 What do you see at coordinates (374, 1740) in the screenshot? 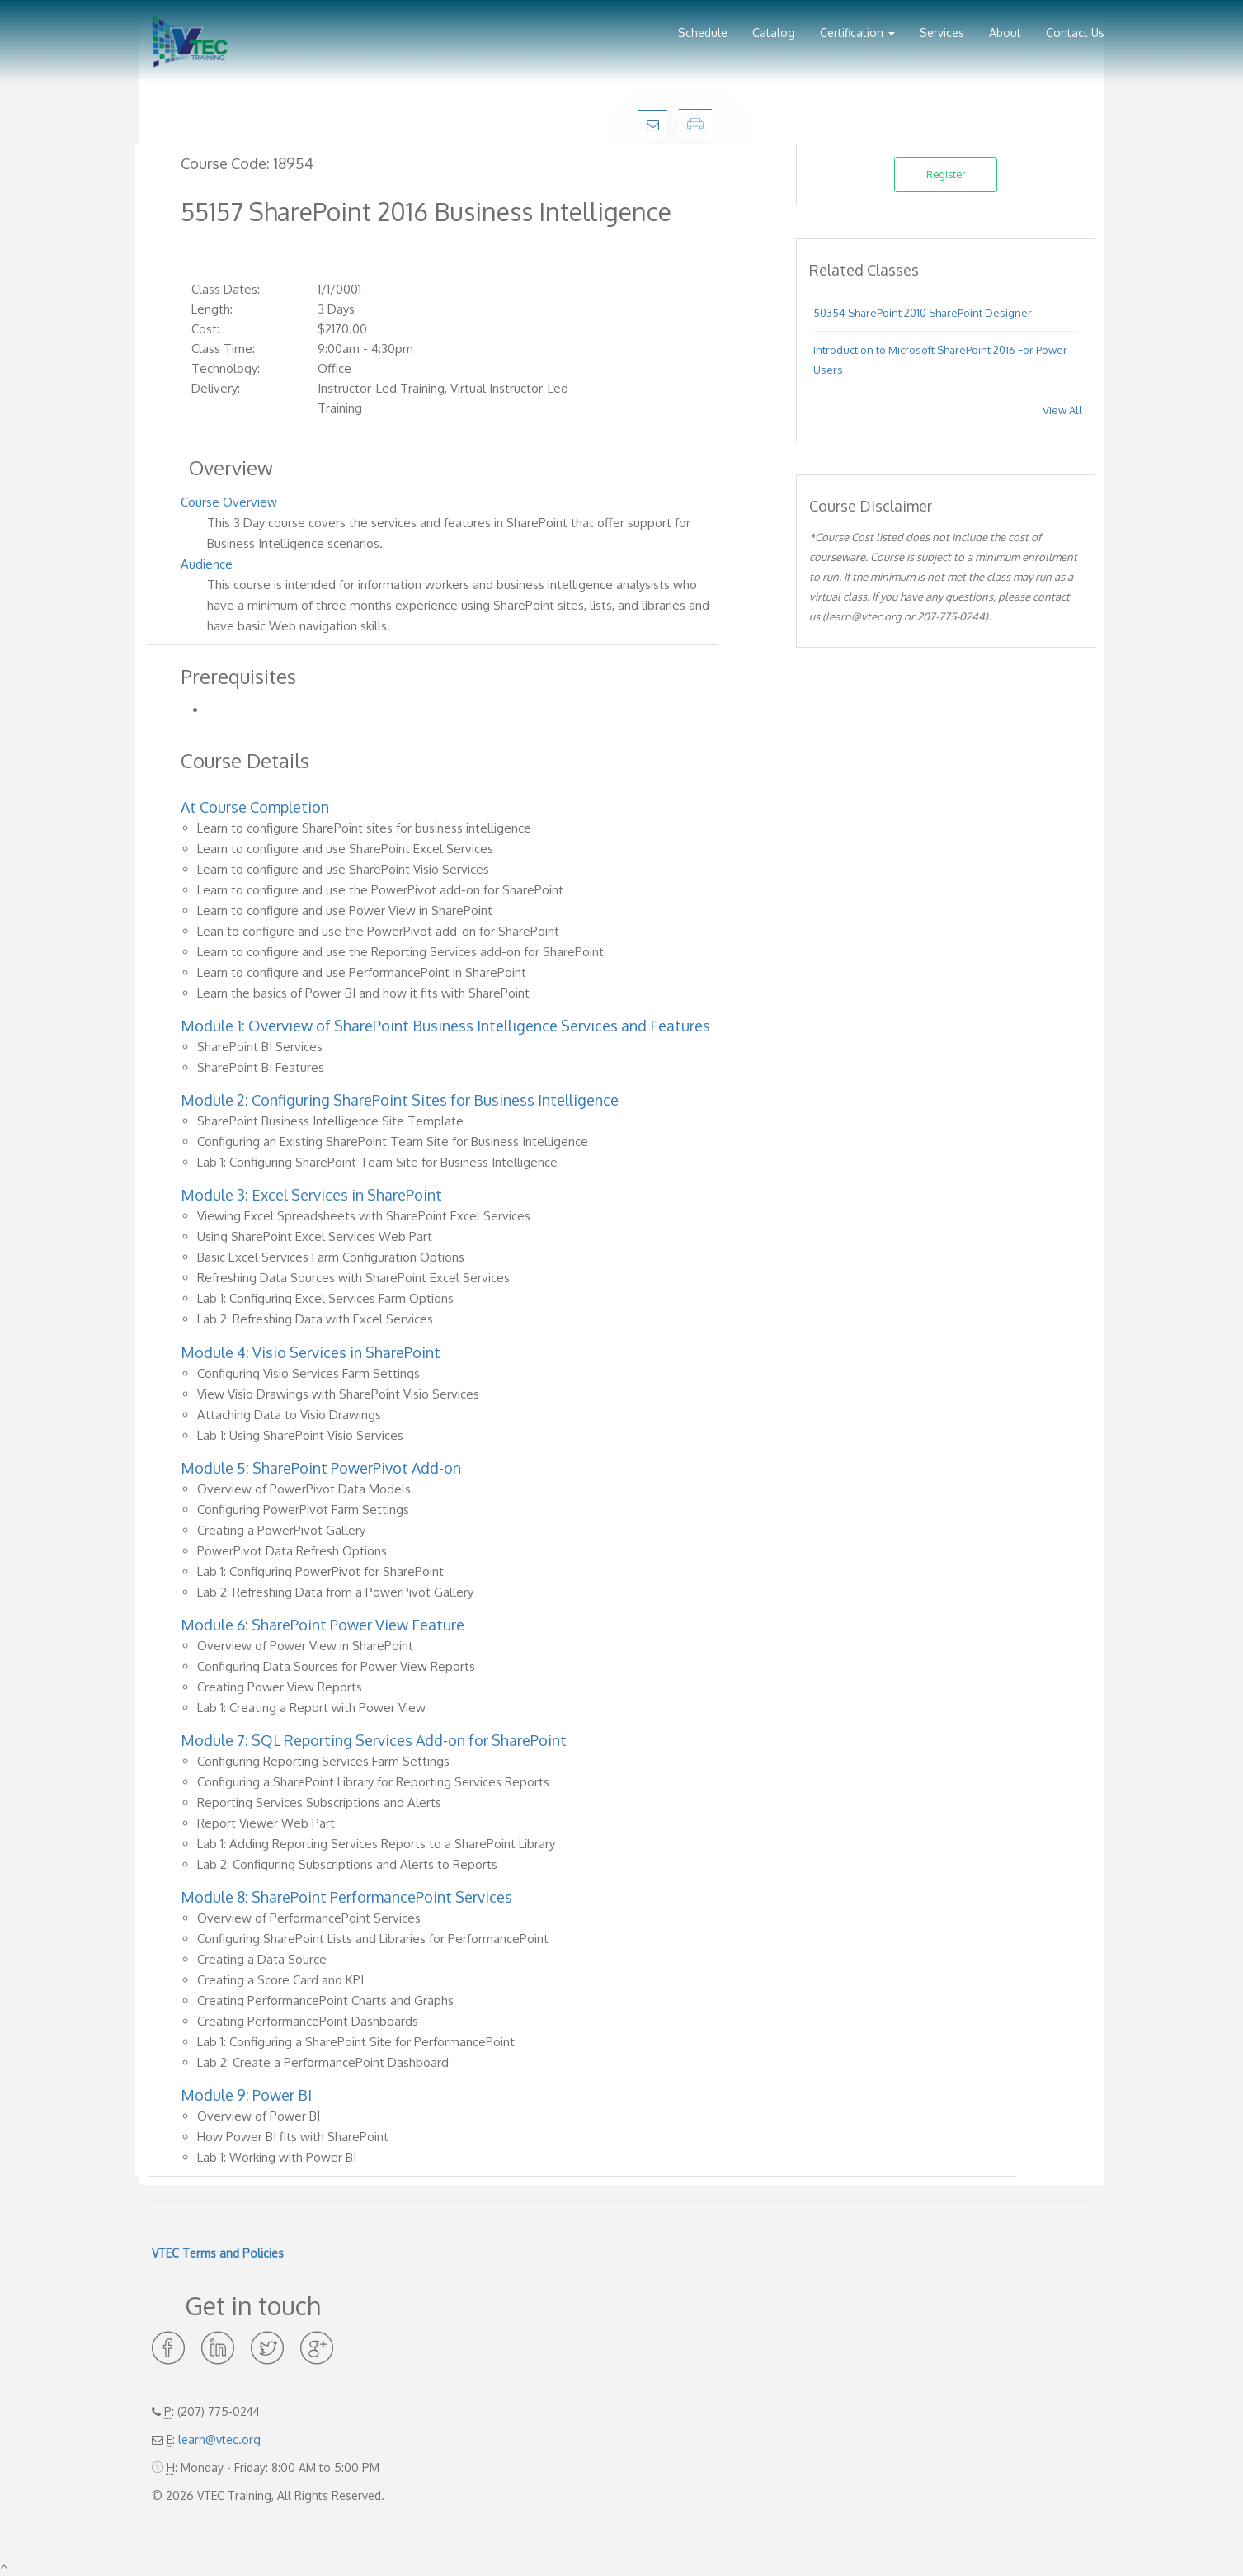
I see `Module 7: SQL Reporting Services Add-on for SharePoint` at bounding box center [374, 1740].